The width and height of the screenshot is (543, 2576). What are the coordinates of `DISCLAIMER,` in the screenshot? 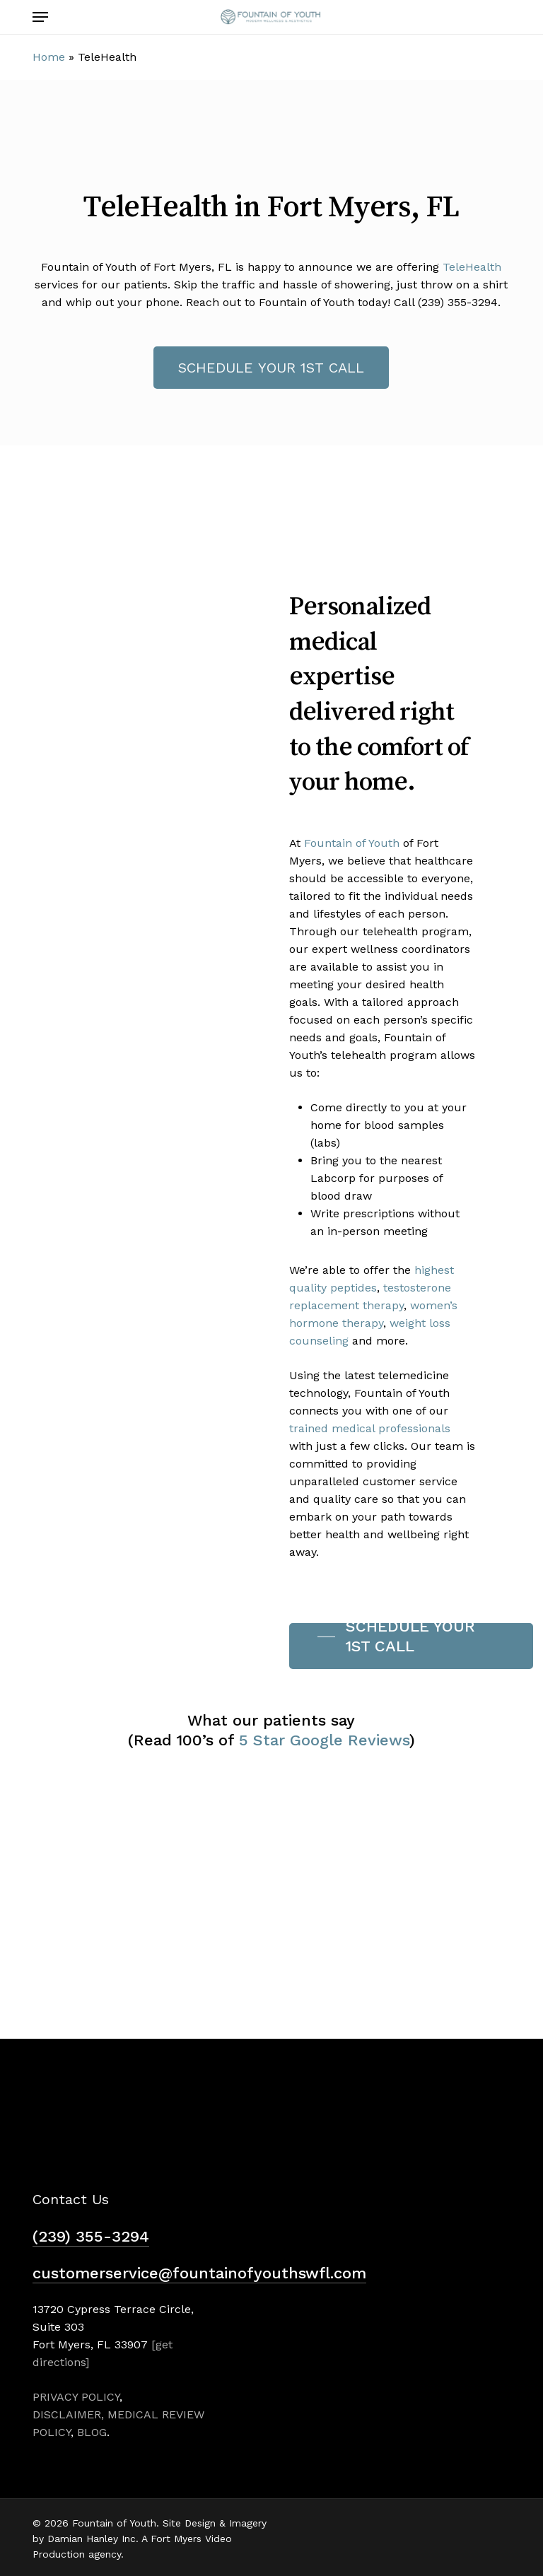 It's located at (68, 2414).